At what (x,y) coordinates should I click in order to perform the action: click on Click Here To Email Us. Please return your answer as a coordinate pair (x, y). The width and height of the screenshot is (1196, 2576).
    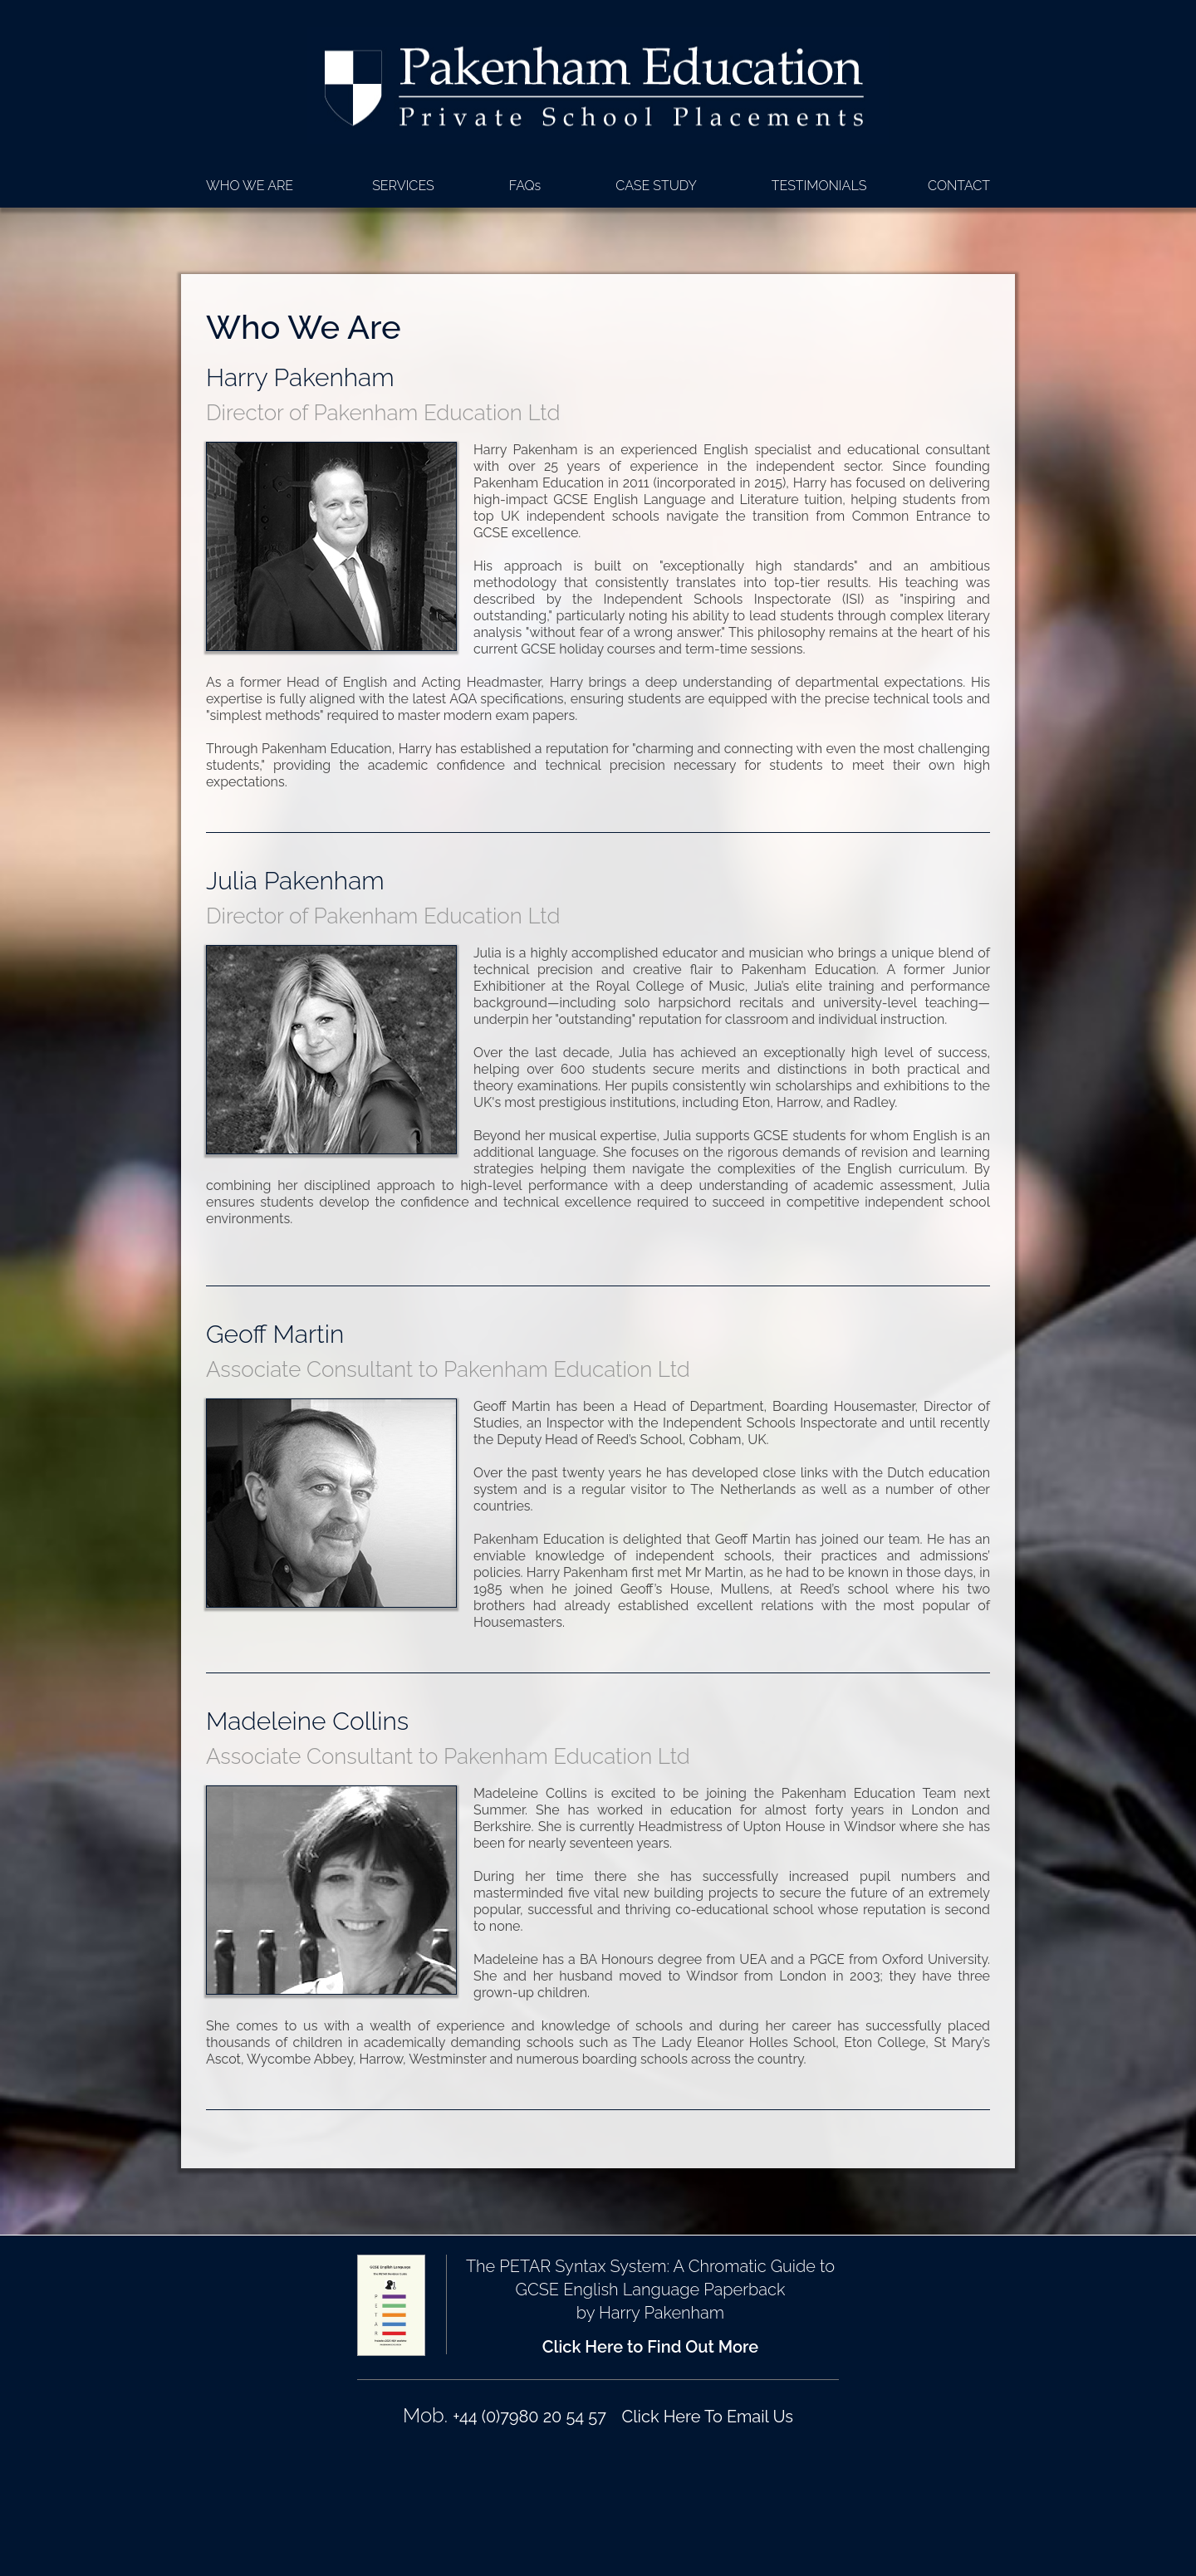
    Looking at the image, I should click on (707, 2417).